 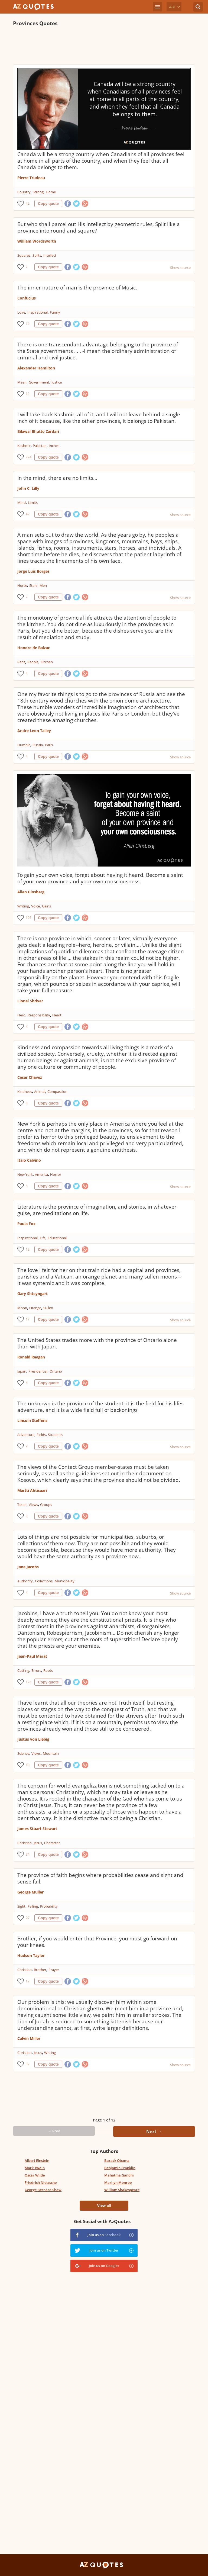 I want to click on Science, so click(x=23, y=1753).